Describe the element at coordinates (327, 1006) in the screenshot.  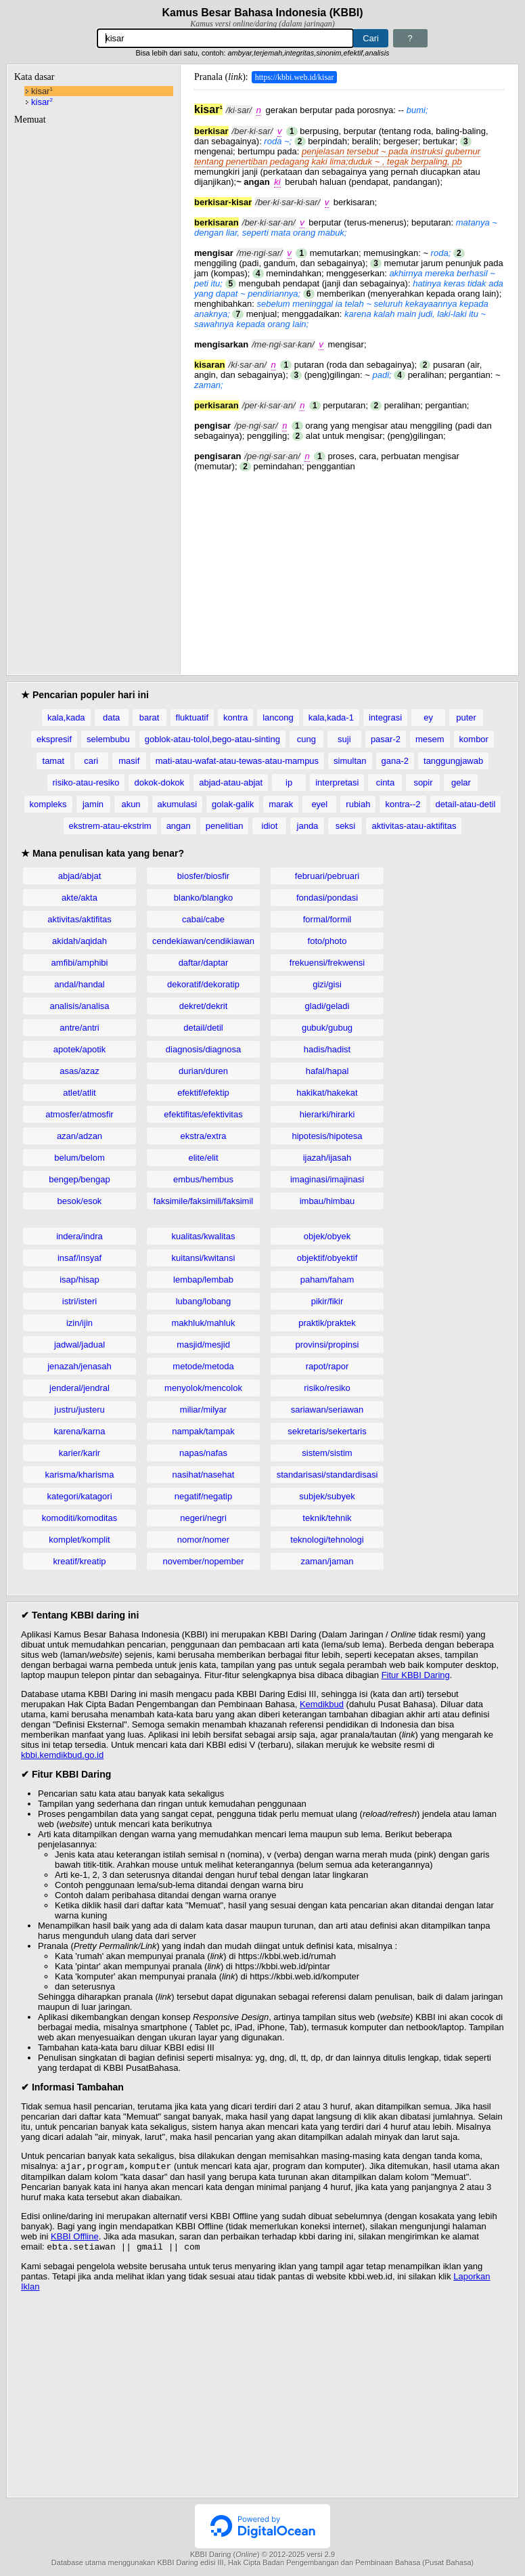
I see `gladi/geladi` at that location.